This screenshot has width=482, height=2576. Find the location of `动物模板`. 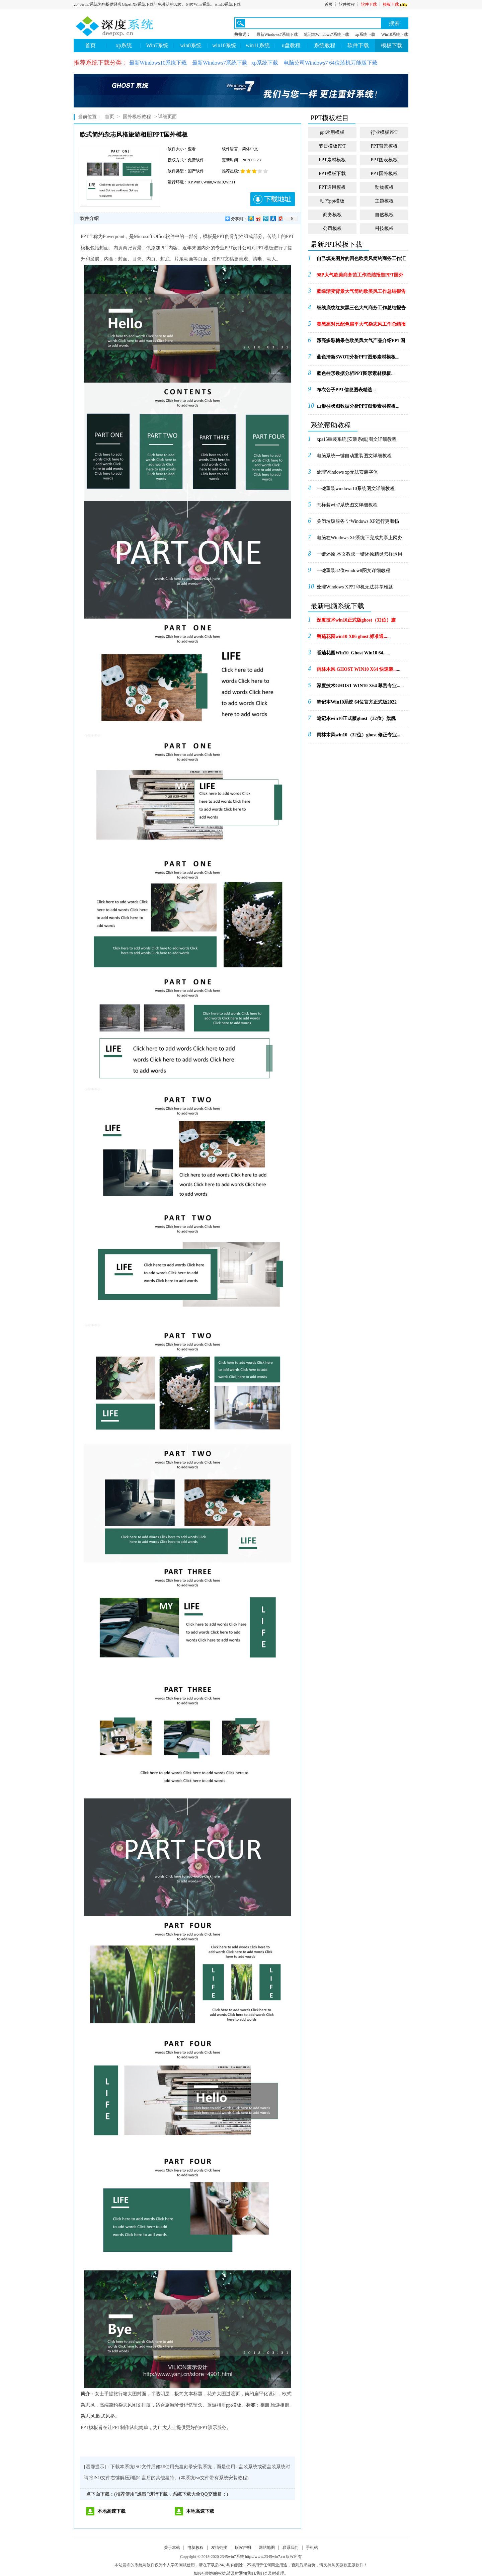

动物模板 is located at coordinates (384, 187).